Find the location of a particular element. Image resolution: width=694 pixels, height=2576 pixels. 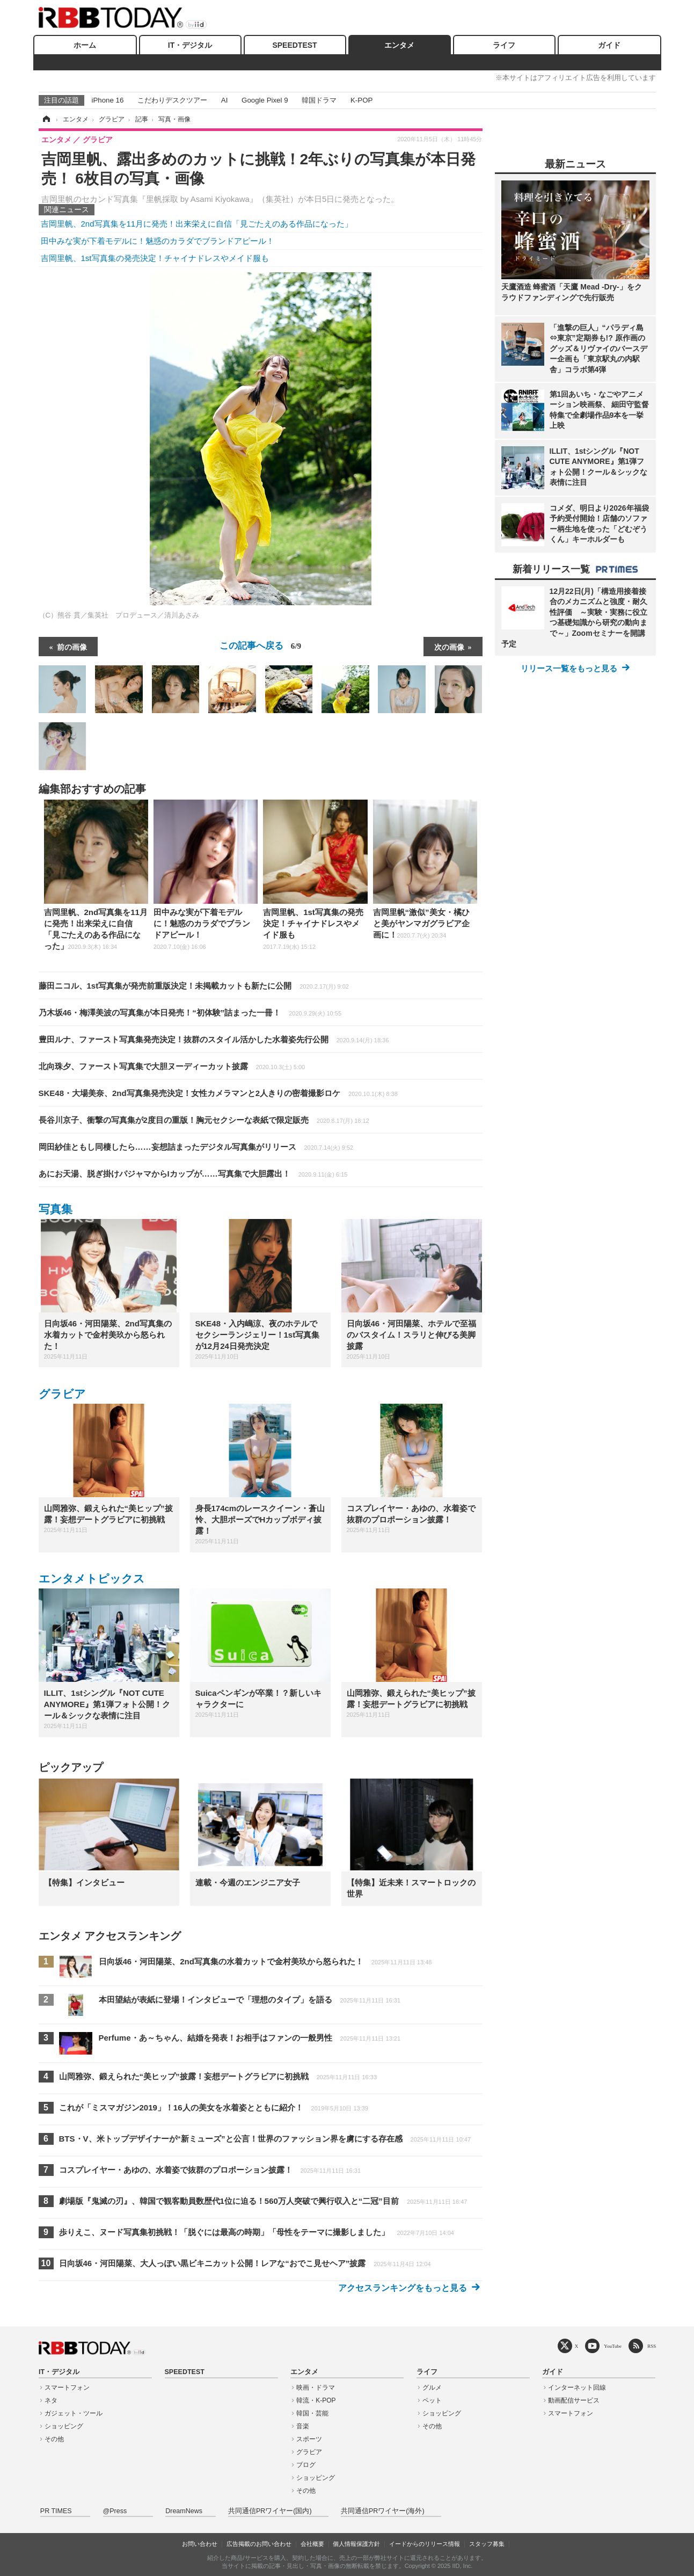

お問い合わせ is located at coordinates (199, 2544).